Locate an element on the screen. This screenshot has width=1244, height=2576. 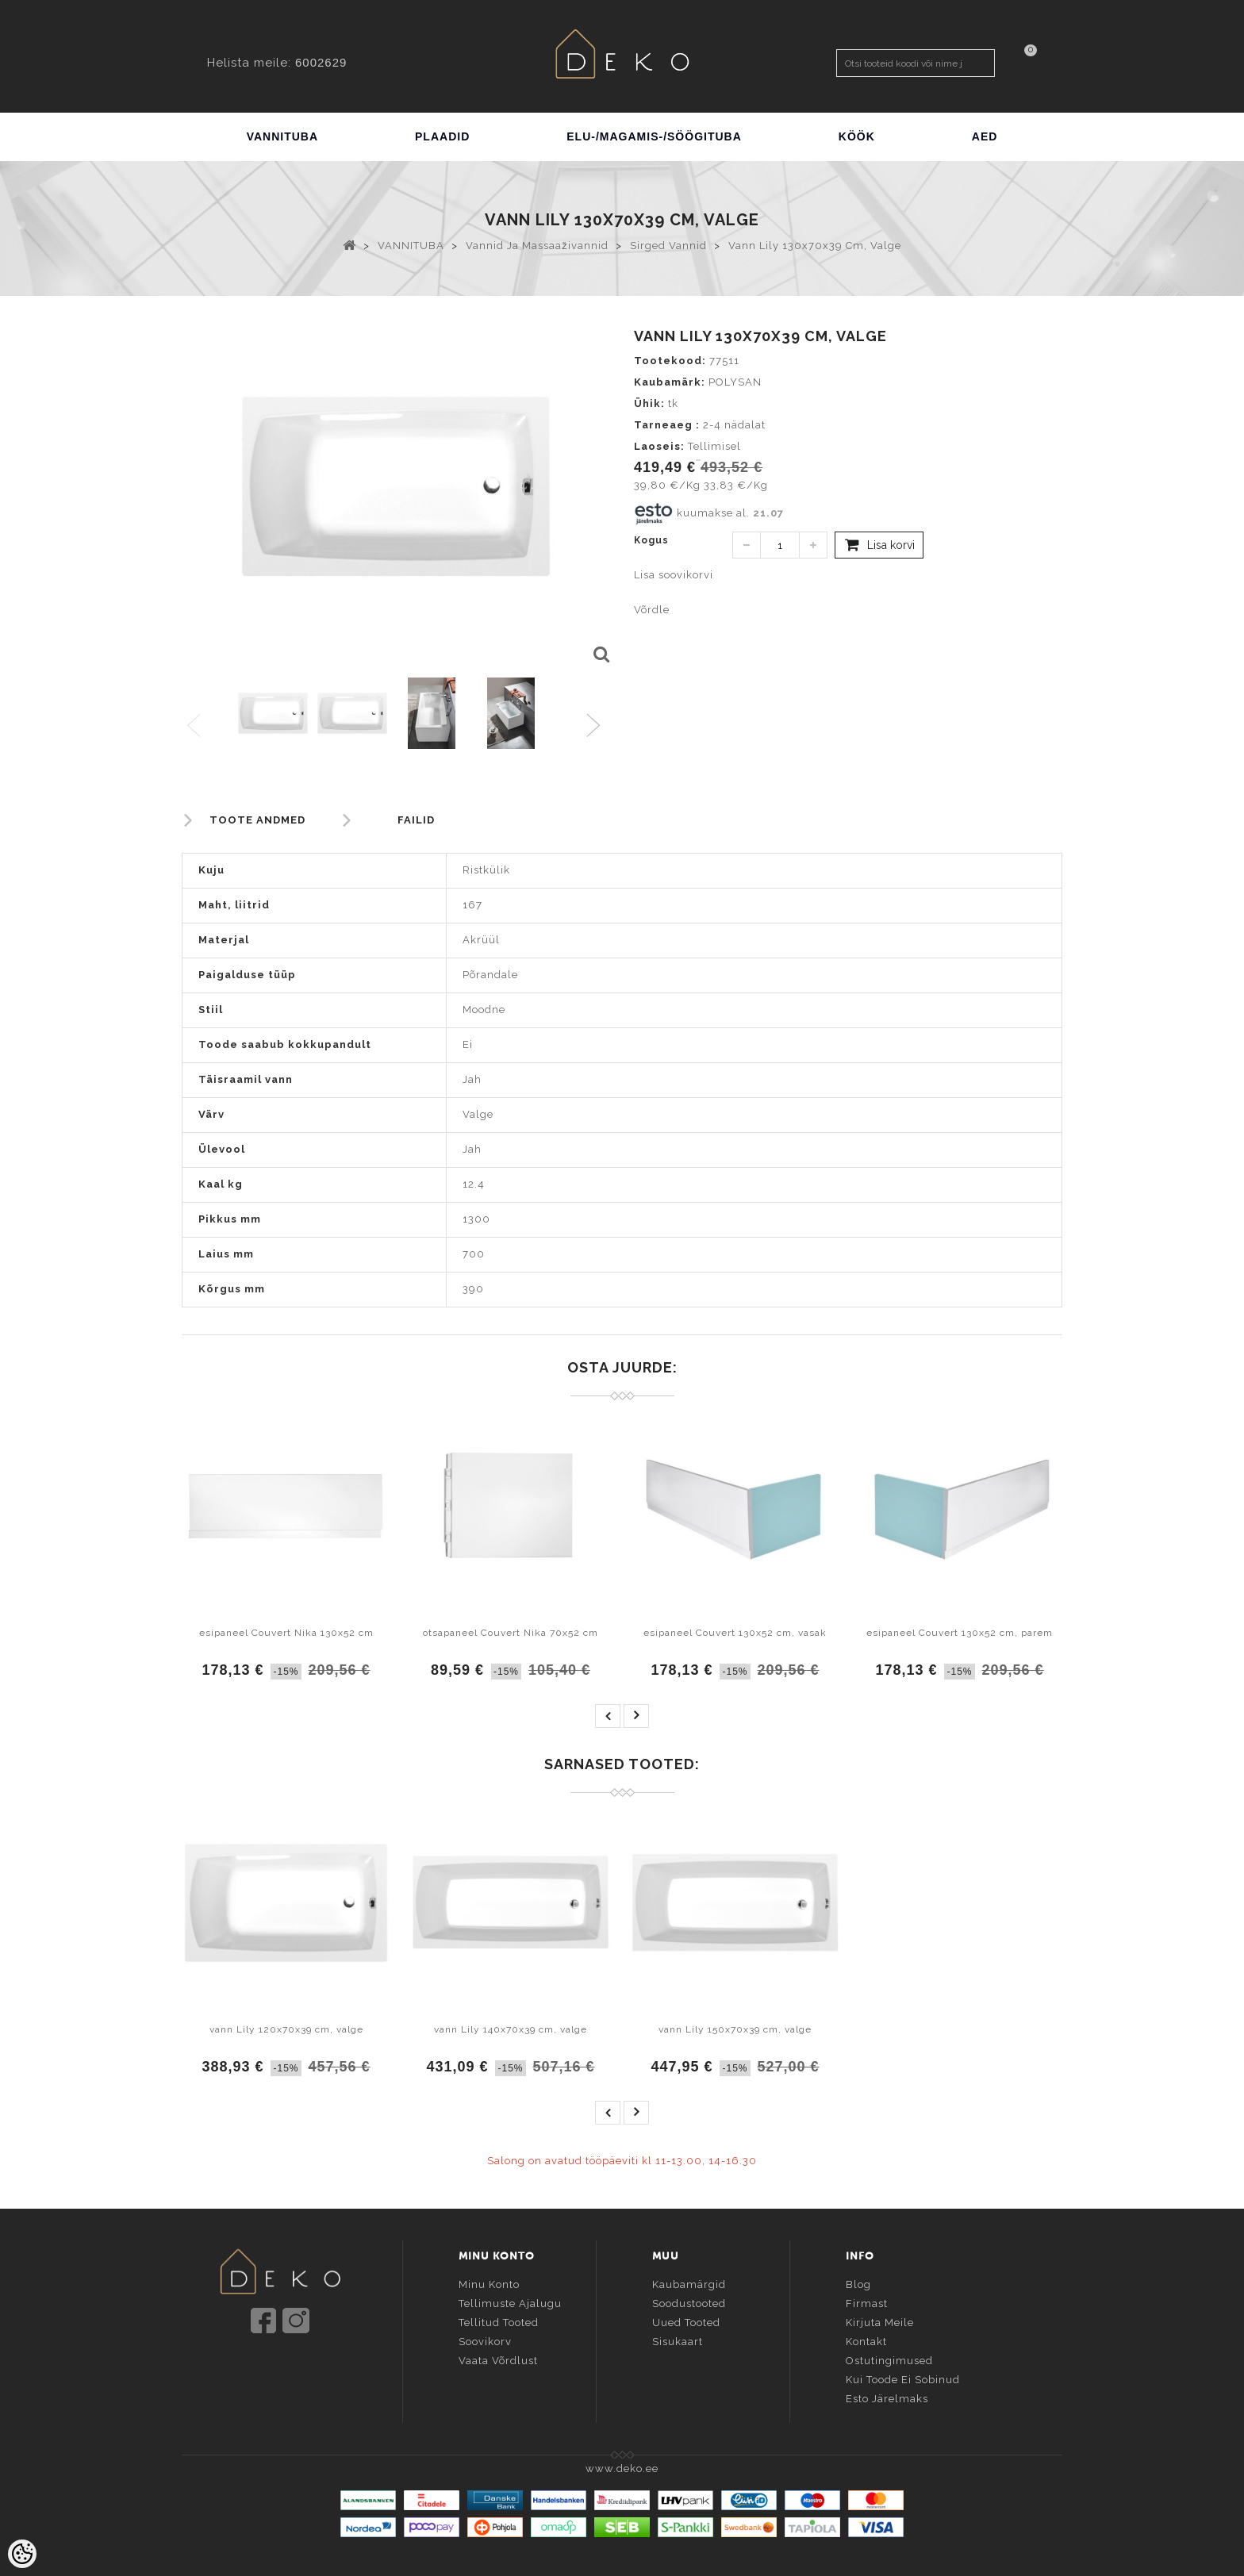
Next is located at coordinates (597, 726).